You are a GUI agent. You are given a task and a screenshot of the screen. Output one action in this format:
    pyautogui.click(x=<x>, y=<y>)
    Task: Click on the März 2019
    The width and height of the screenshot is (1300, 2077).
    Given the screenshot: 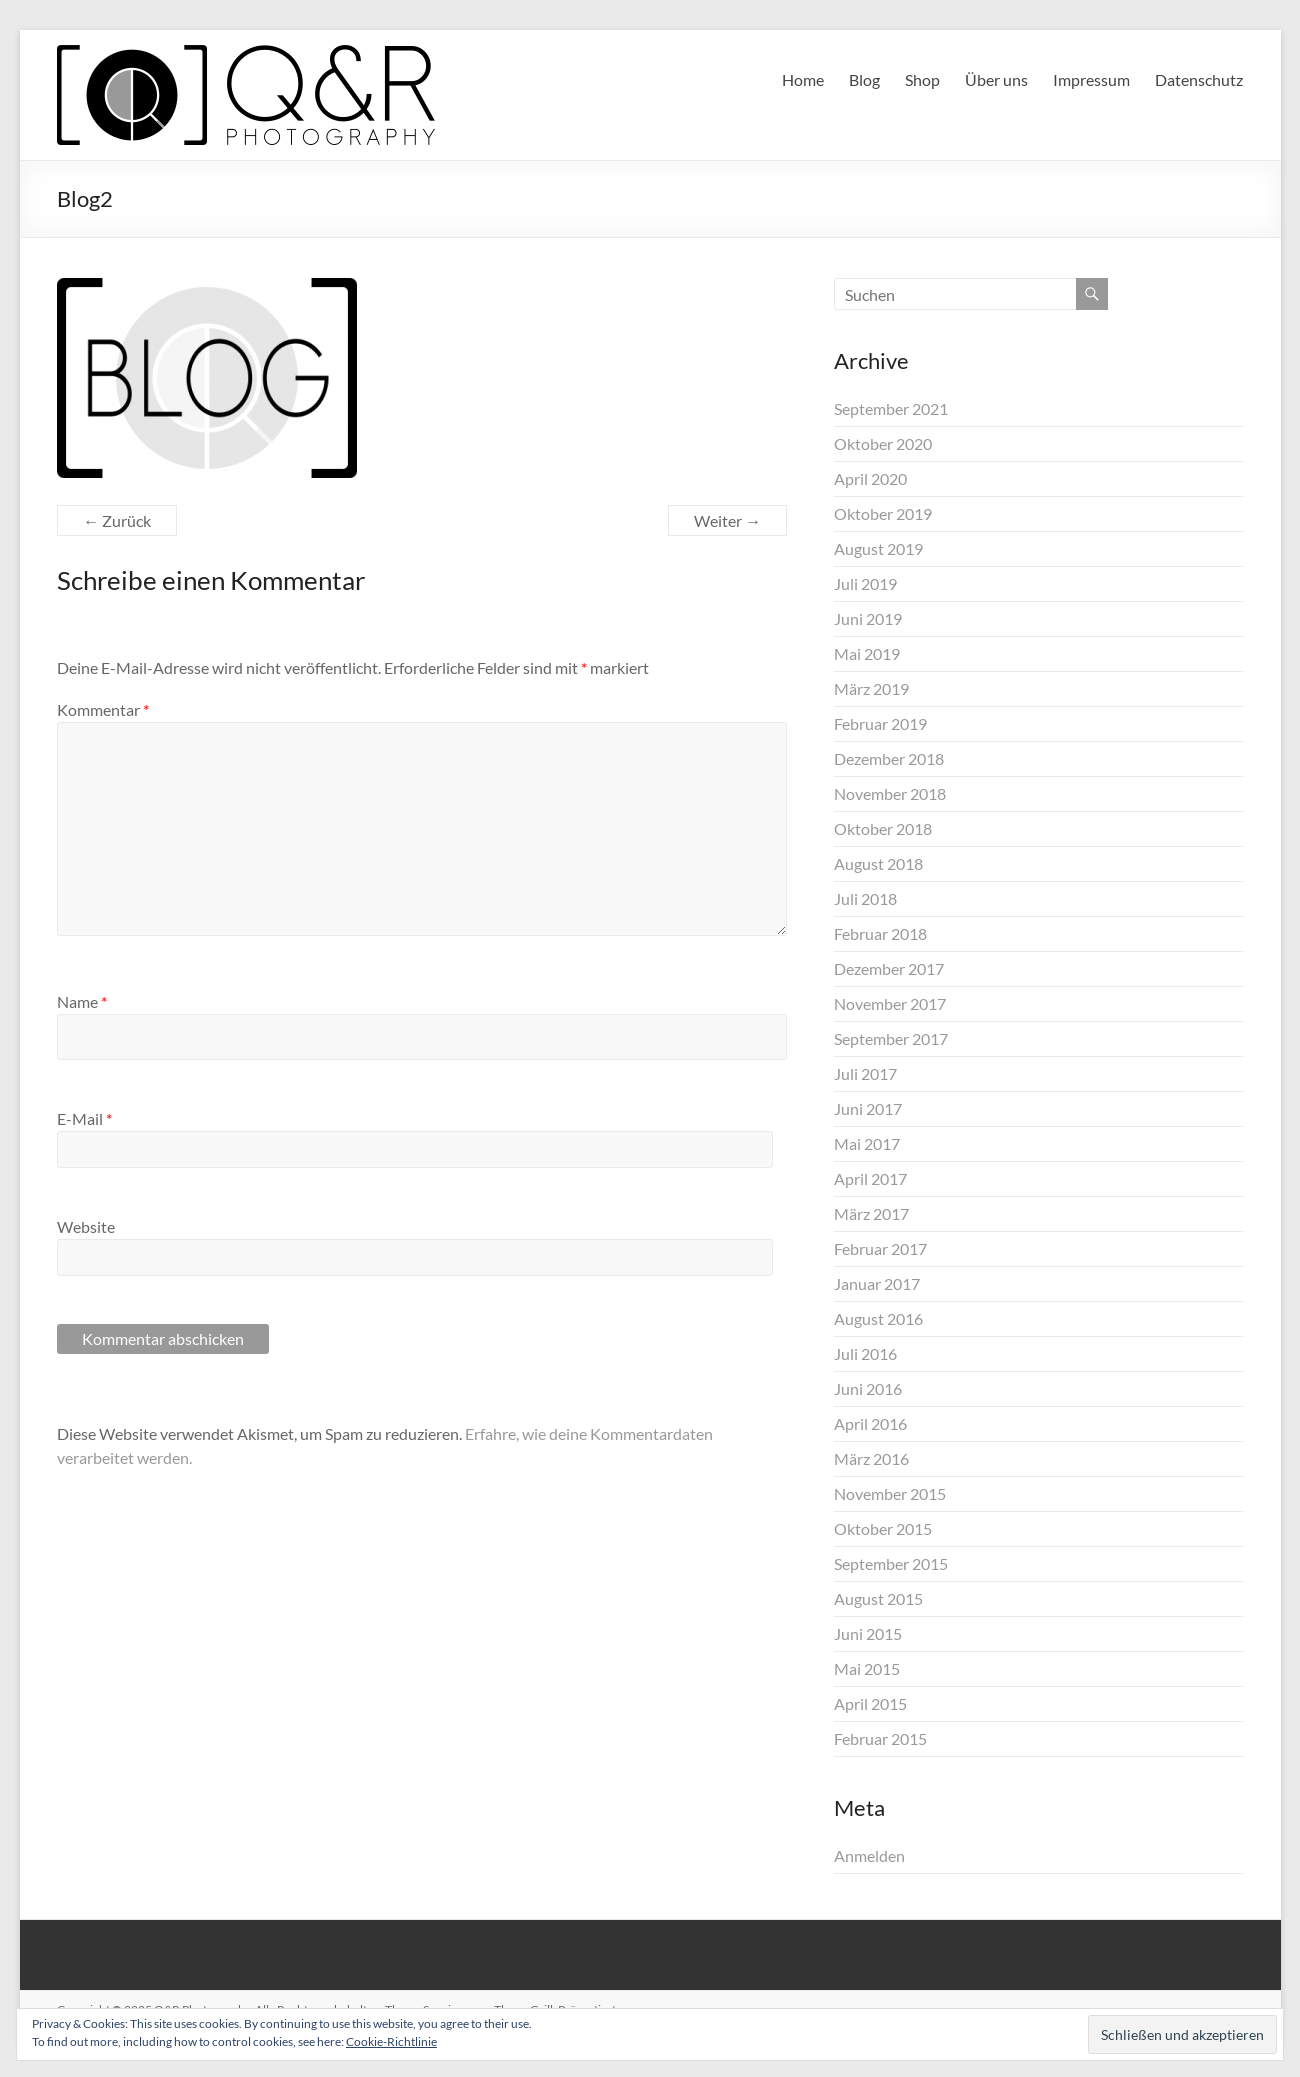 What is the action you would take?
    pyautogui.click(x=871, y=688)
    